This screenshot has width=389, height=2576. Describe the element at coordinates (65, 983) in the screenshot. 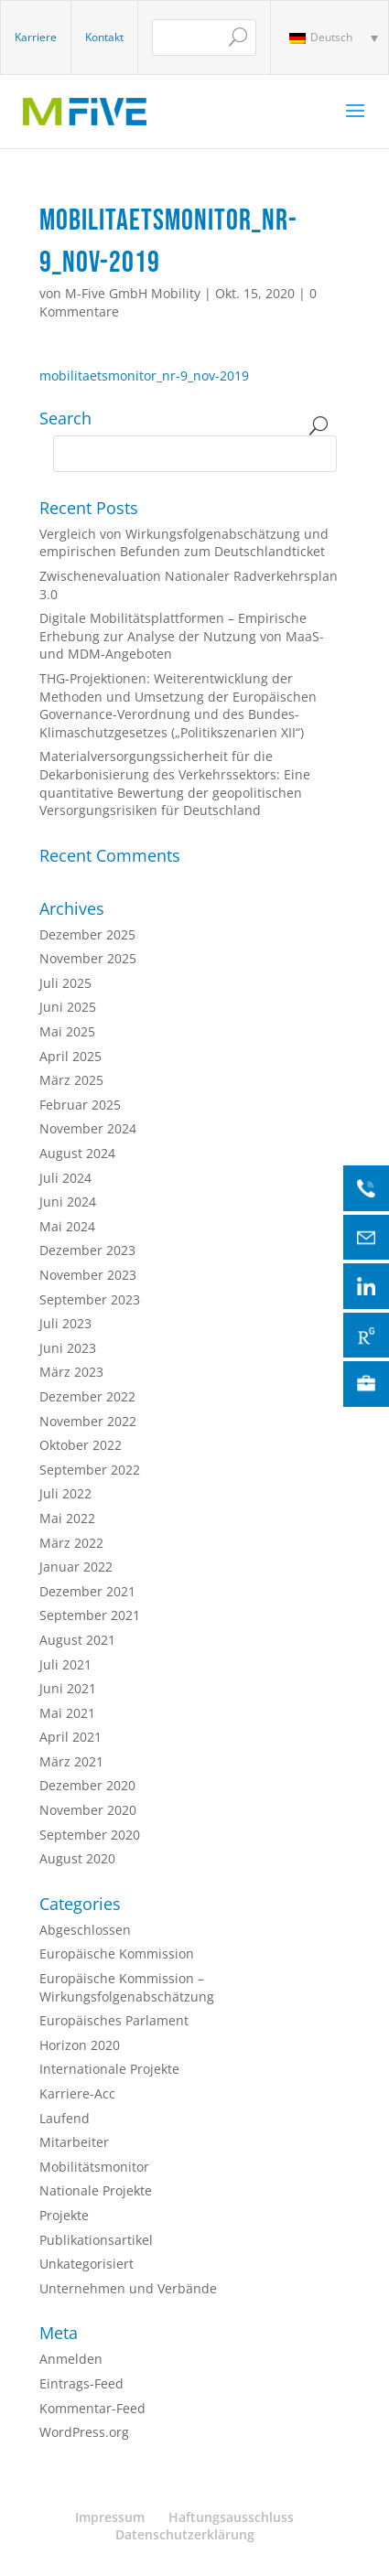

I see `Juli 2025` at that location.